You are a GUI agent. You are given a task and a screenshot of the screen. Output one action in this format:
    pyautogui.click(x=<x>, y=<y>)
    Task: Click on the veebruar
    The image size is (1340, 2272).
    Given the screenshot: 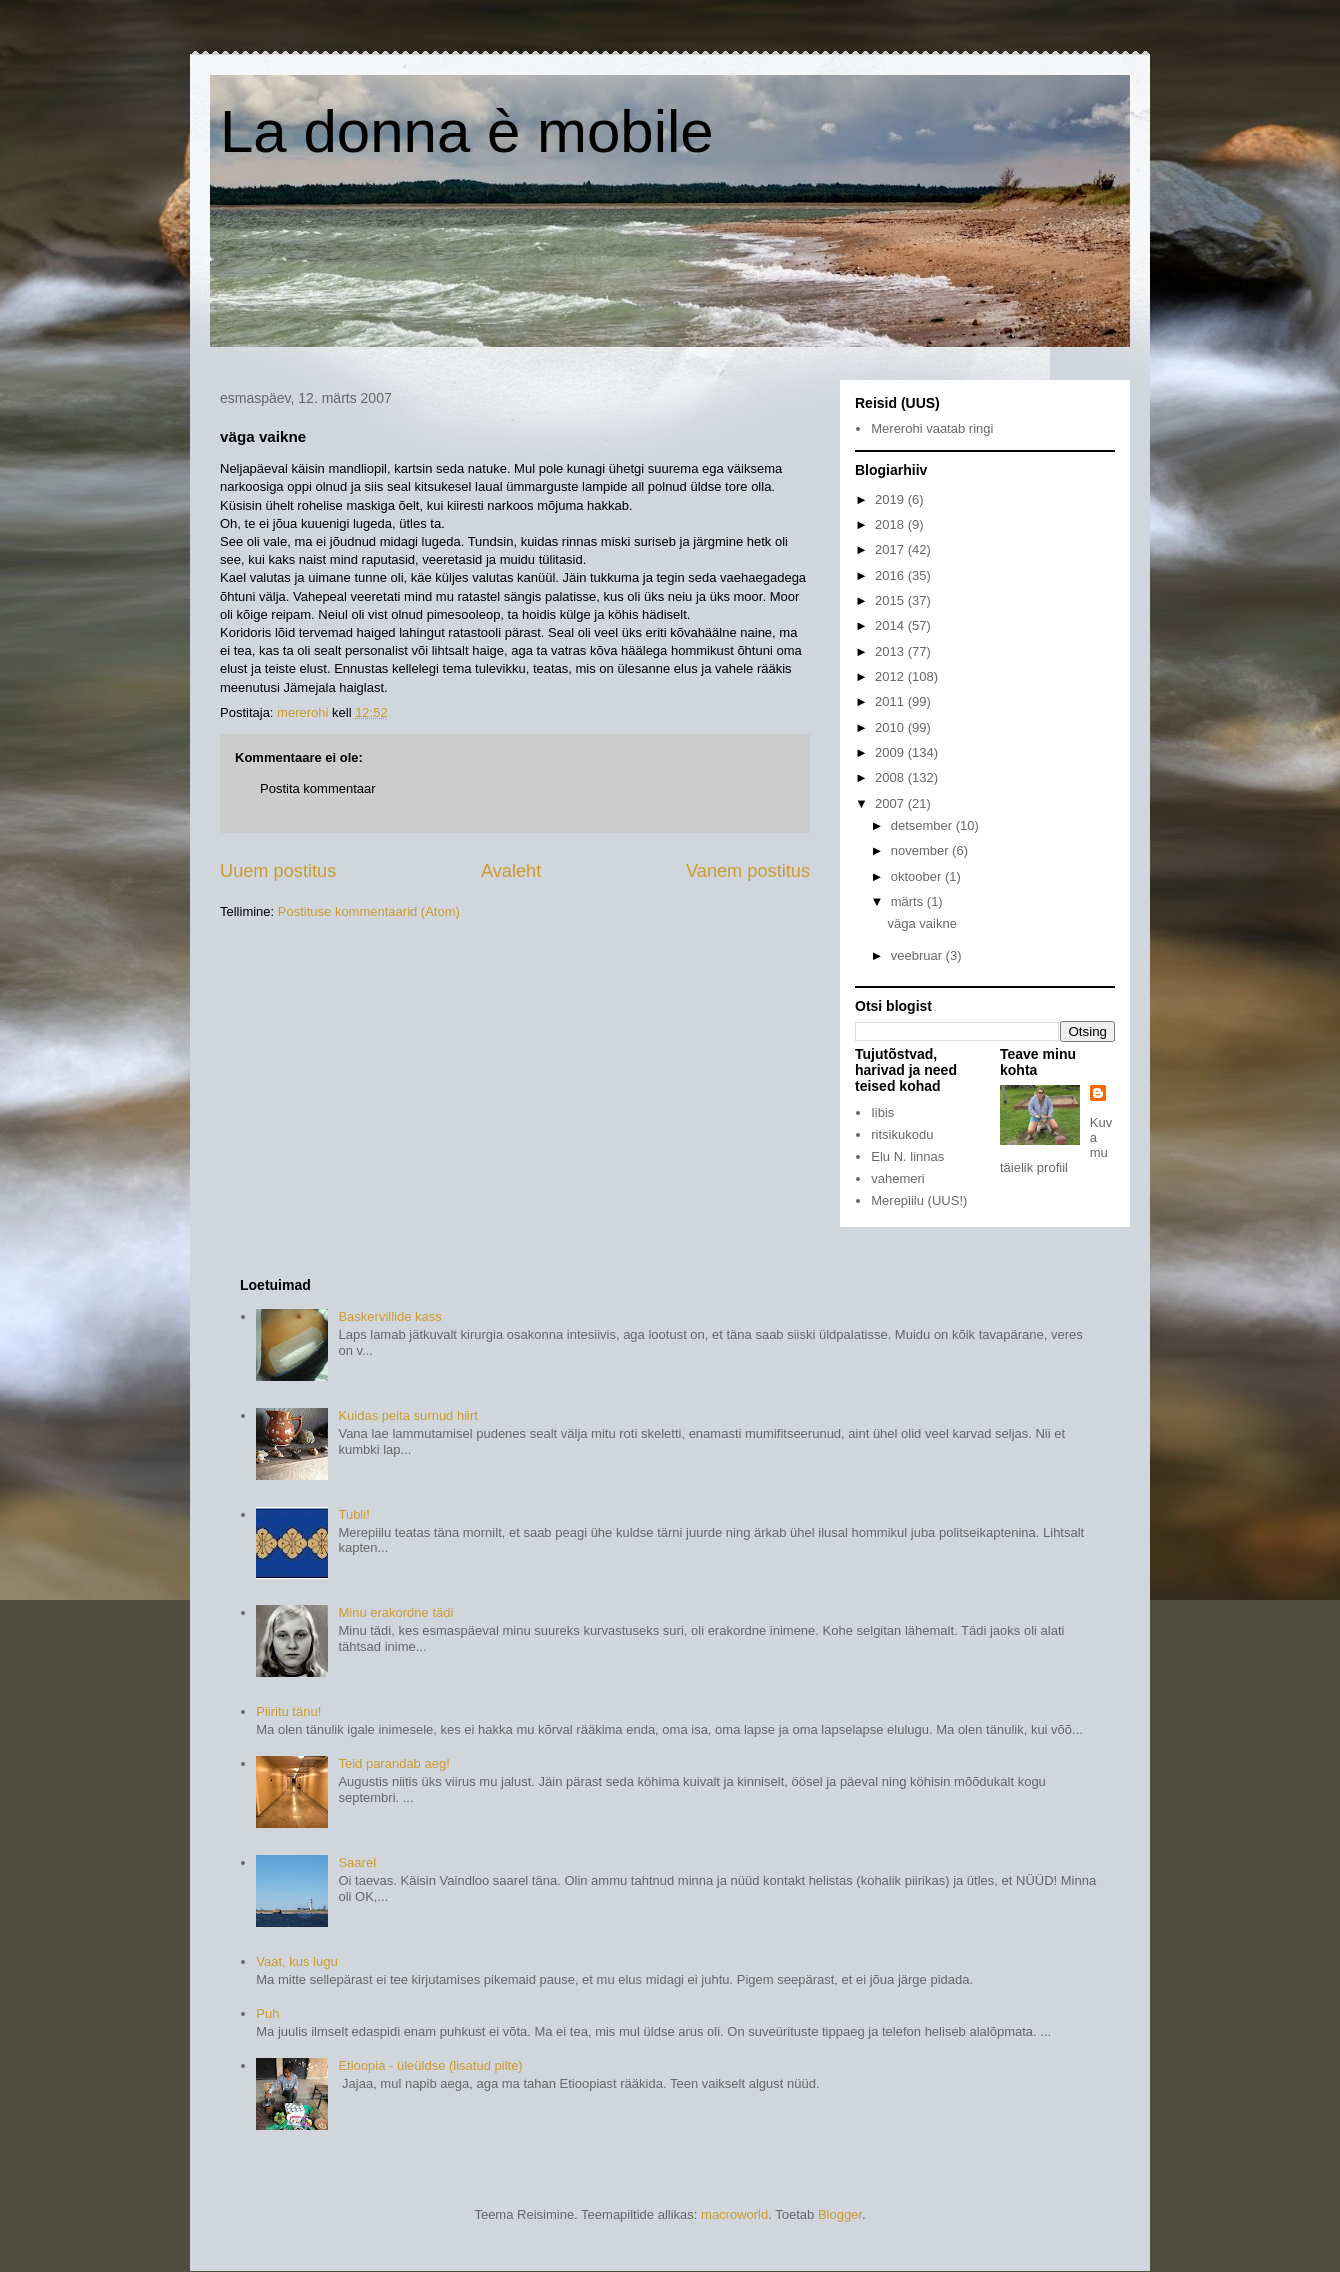 What is the action you would take?
    pyautogui.click(x=918, y=955)
    